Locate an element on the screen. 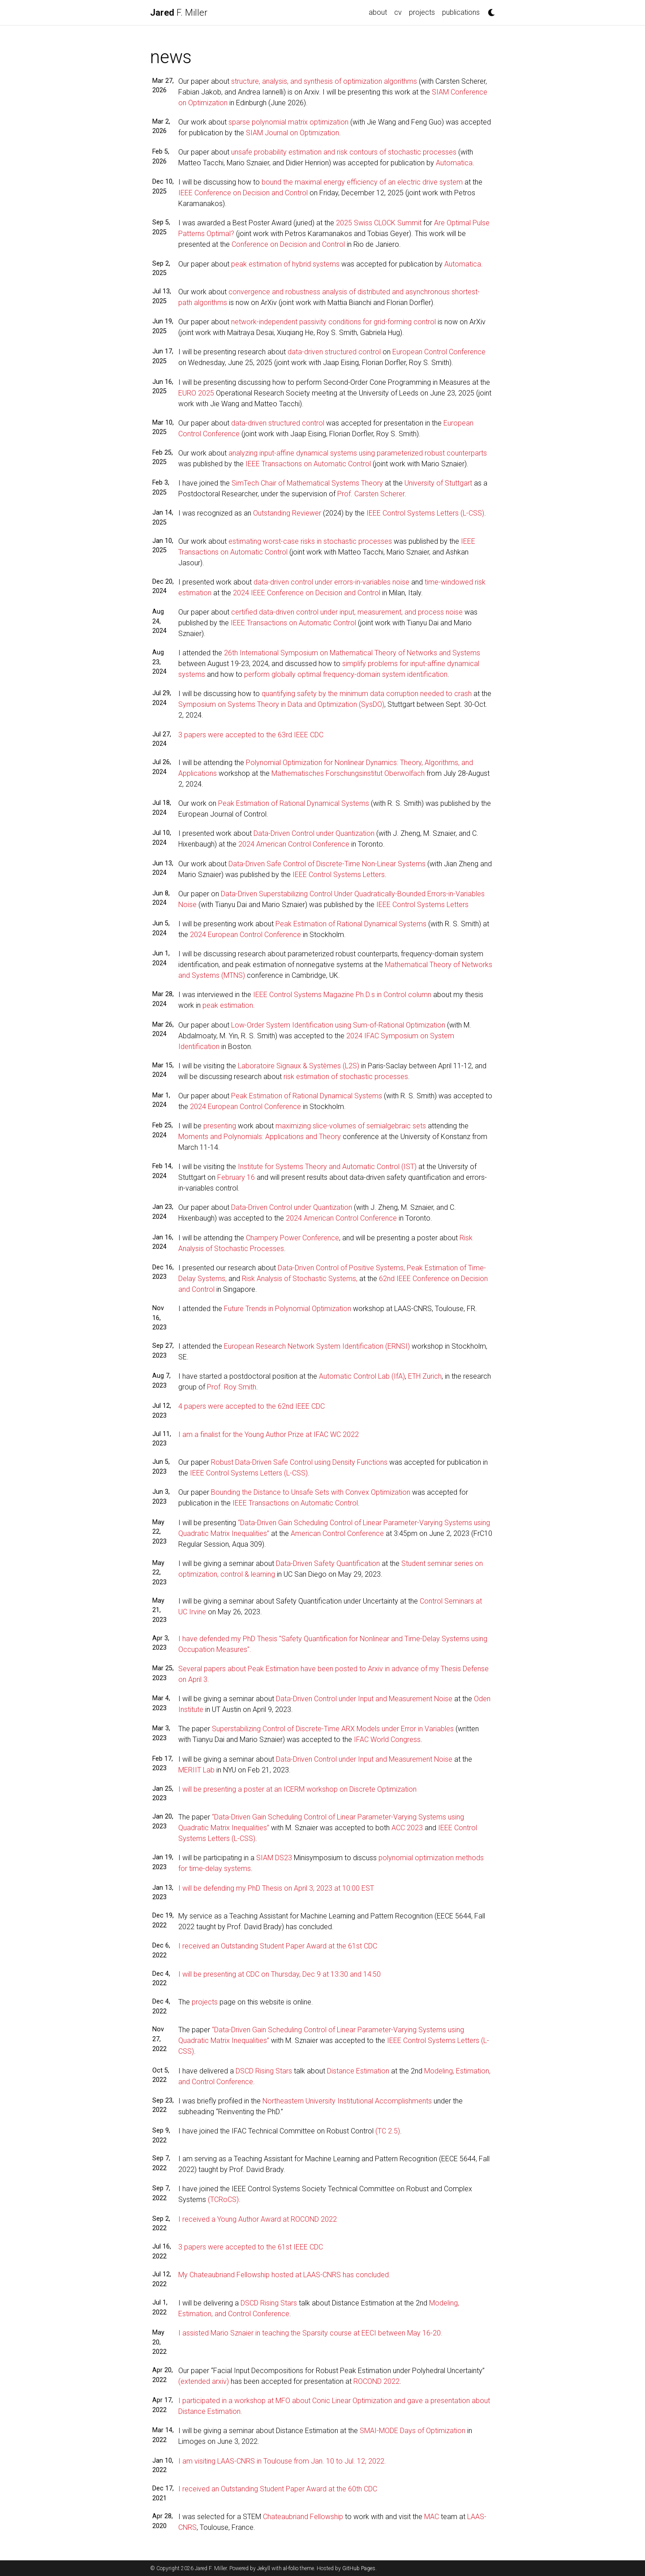  European Research Network System Identification (ERNSI) is located at coordinates (317, 1346).